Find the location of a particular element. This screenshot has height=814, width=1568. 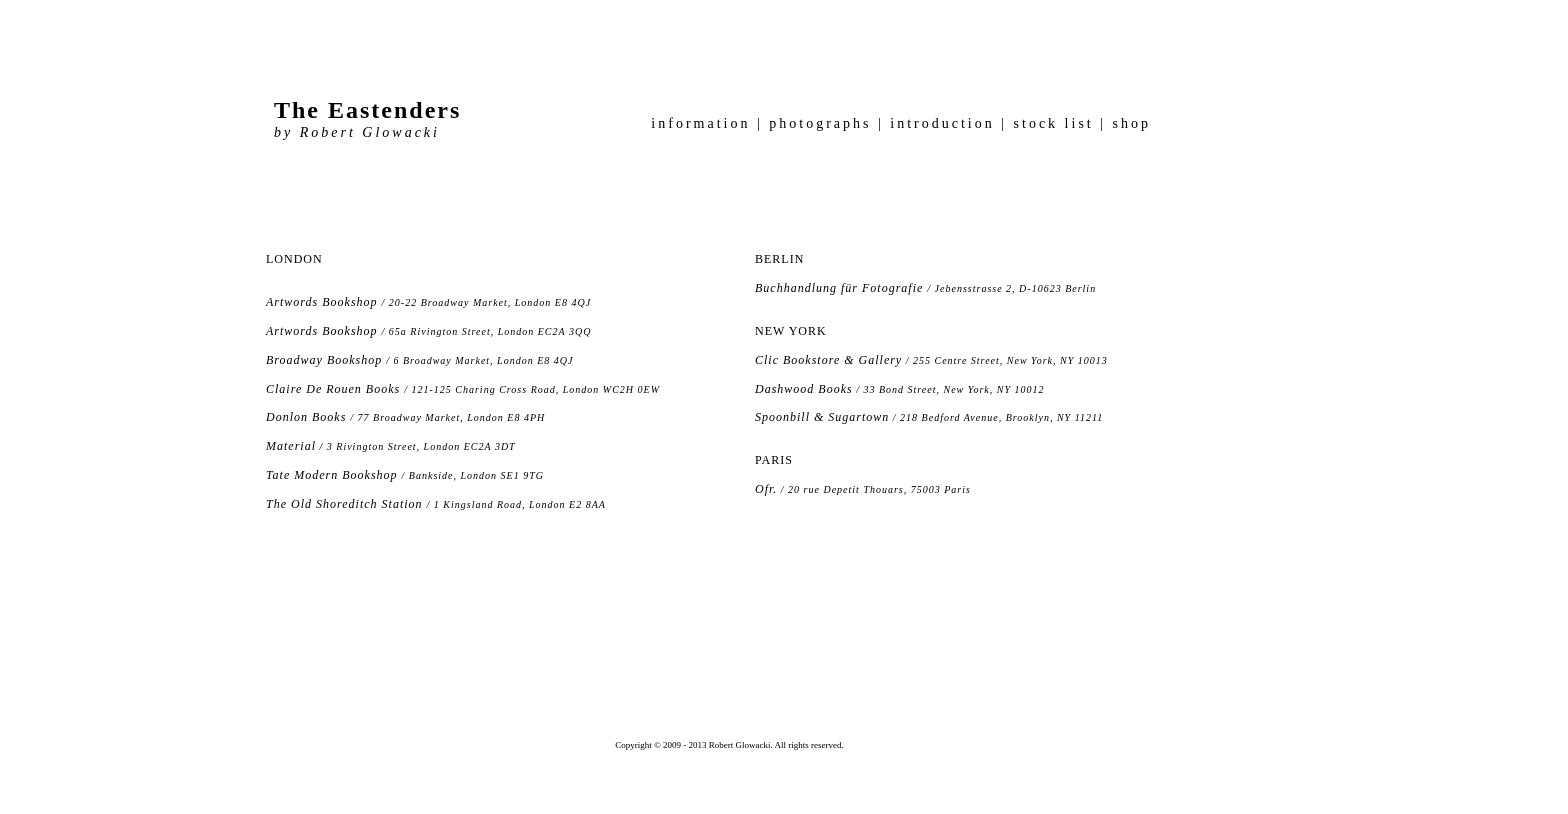

by Robert Glowacki is located at coordinates (357, 132).